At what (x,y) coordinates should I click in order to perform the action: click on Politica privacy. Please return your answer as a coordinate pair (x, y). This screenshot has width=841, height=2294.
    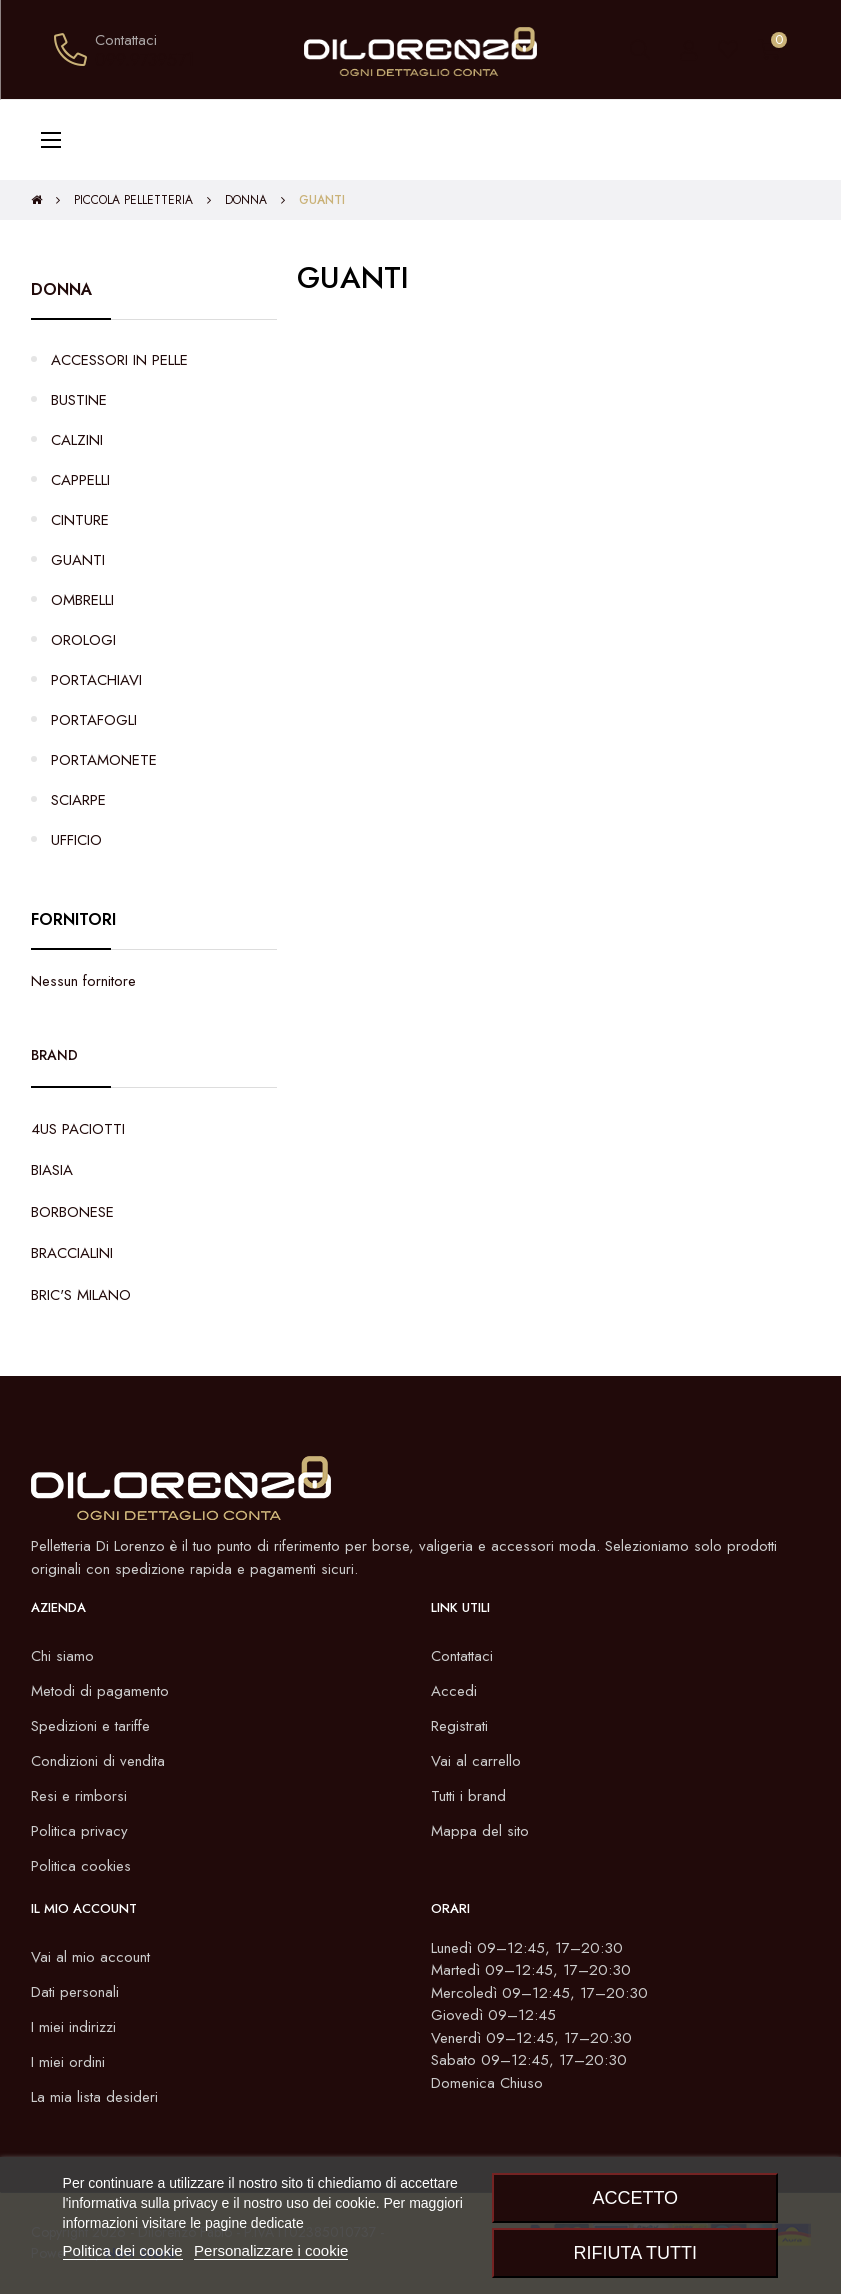
    Looking at the image, I should click on (79, 1831).